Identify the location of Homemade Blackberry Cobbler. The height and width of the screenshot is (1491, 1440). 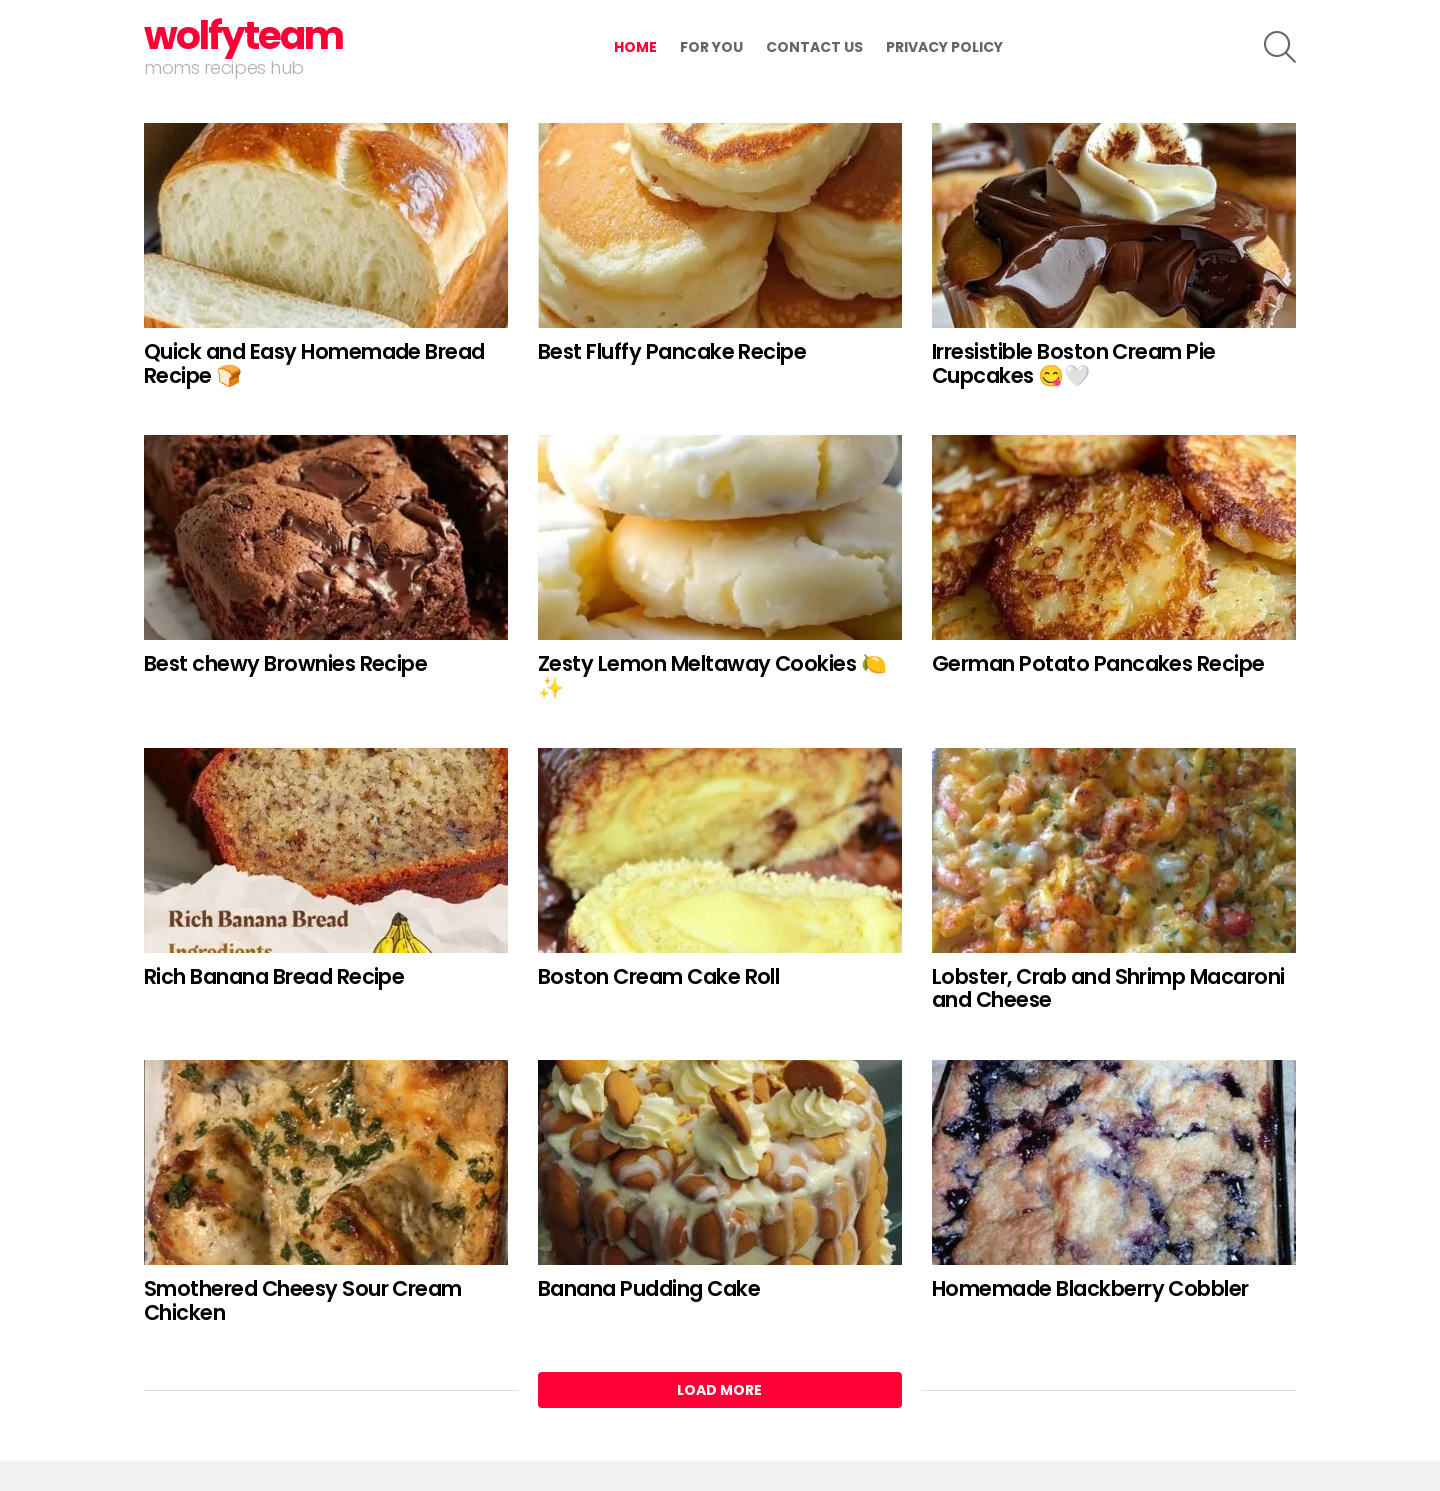
(1090, 1288).